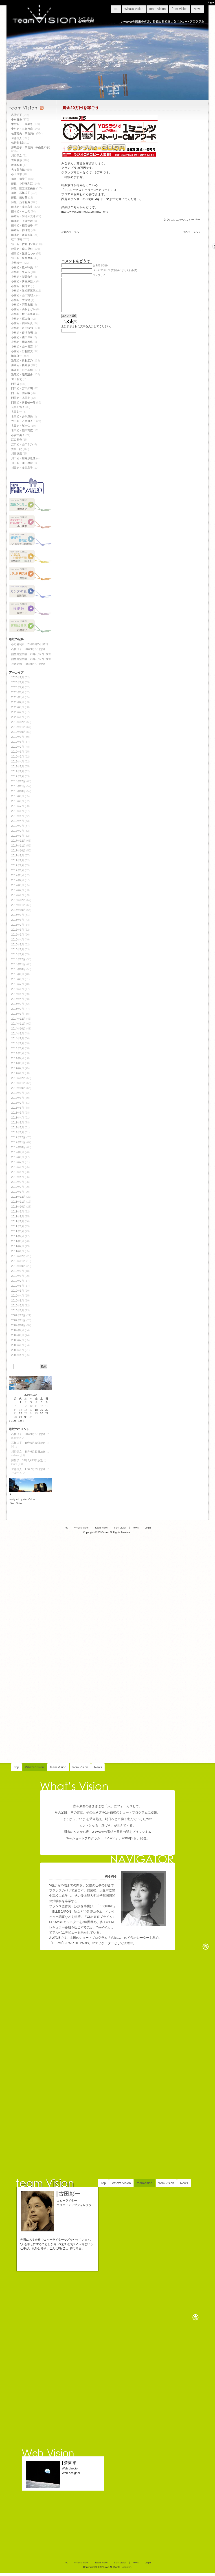 The image size is (215, 2576). Describe the element at coordinates (46, 1406) in the screenshot. I see `13 [2009年12月13日 に投稿を公開]` at that location.